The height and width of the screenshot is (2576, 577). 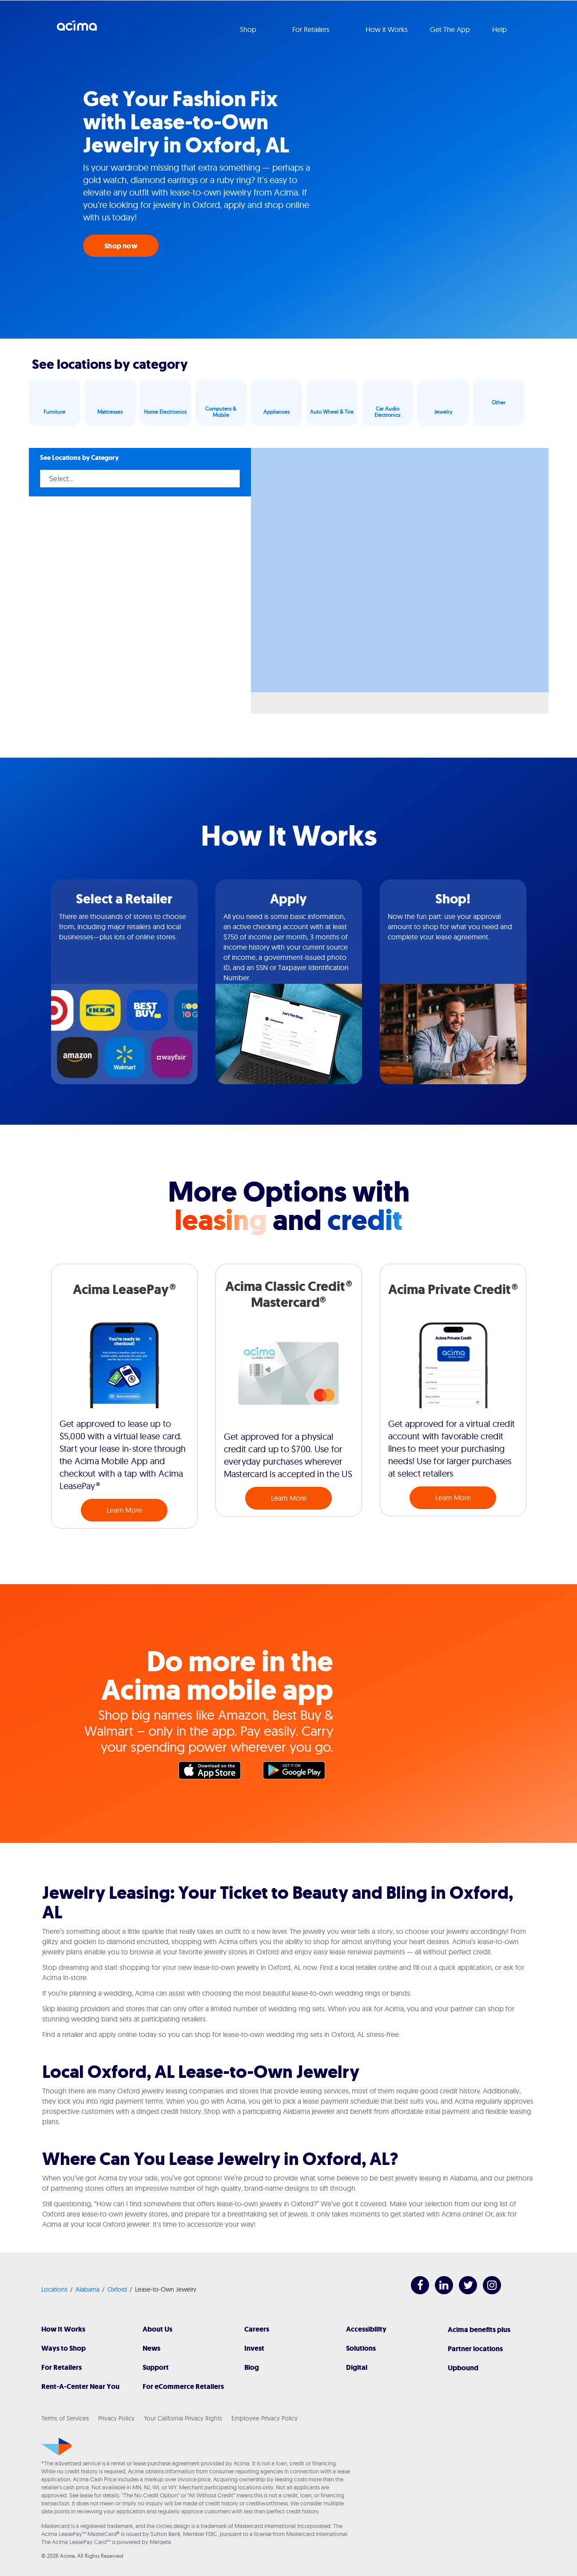 What do you see at coordinates (183, 2386) in the screenshot?
I see `For eCommerce Retailers` at bounding box center [183, 2386].